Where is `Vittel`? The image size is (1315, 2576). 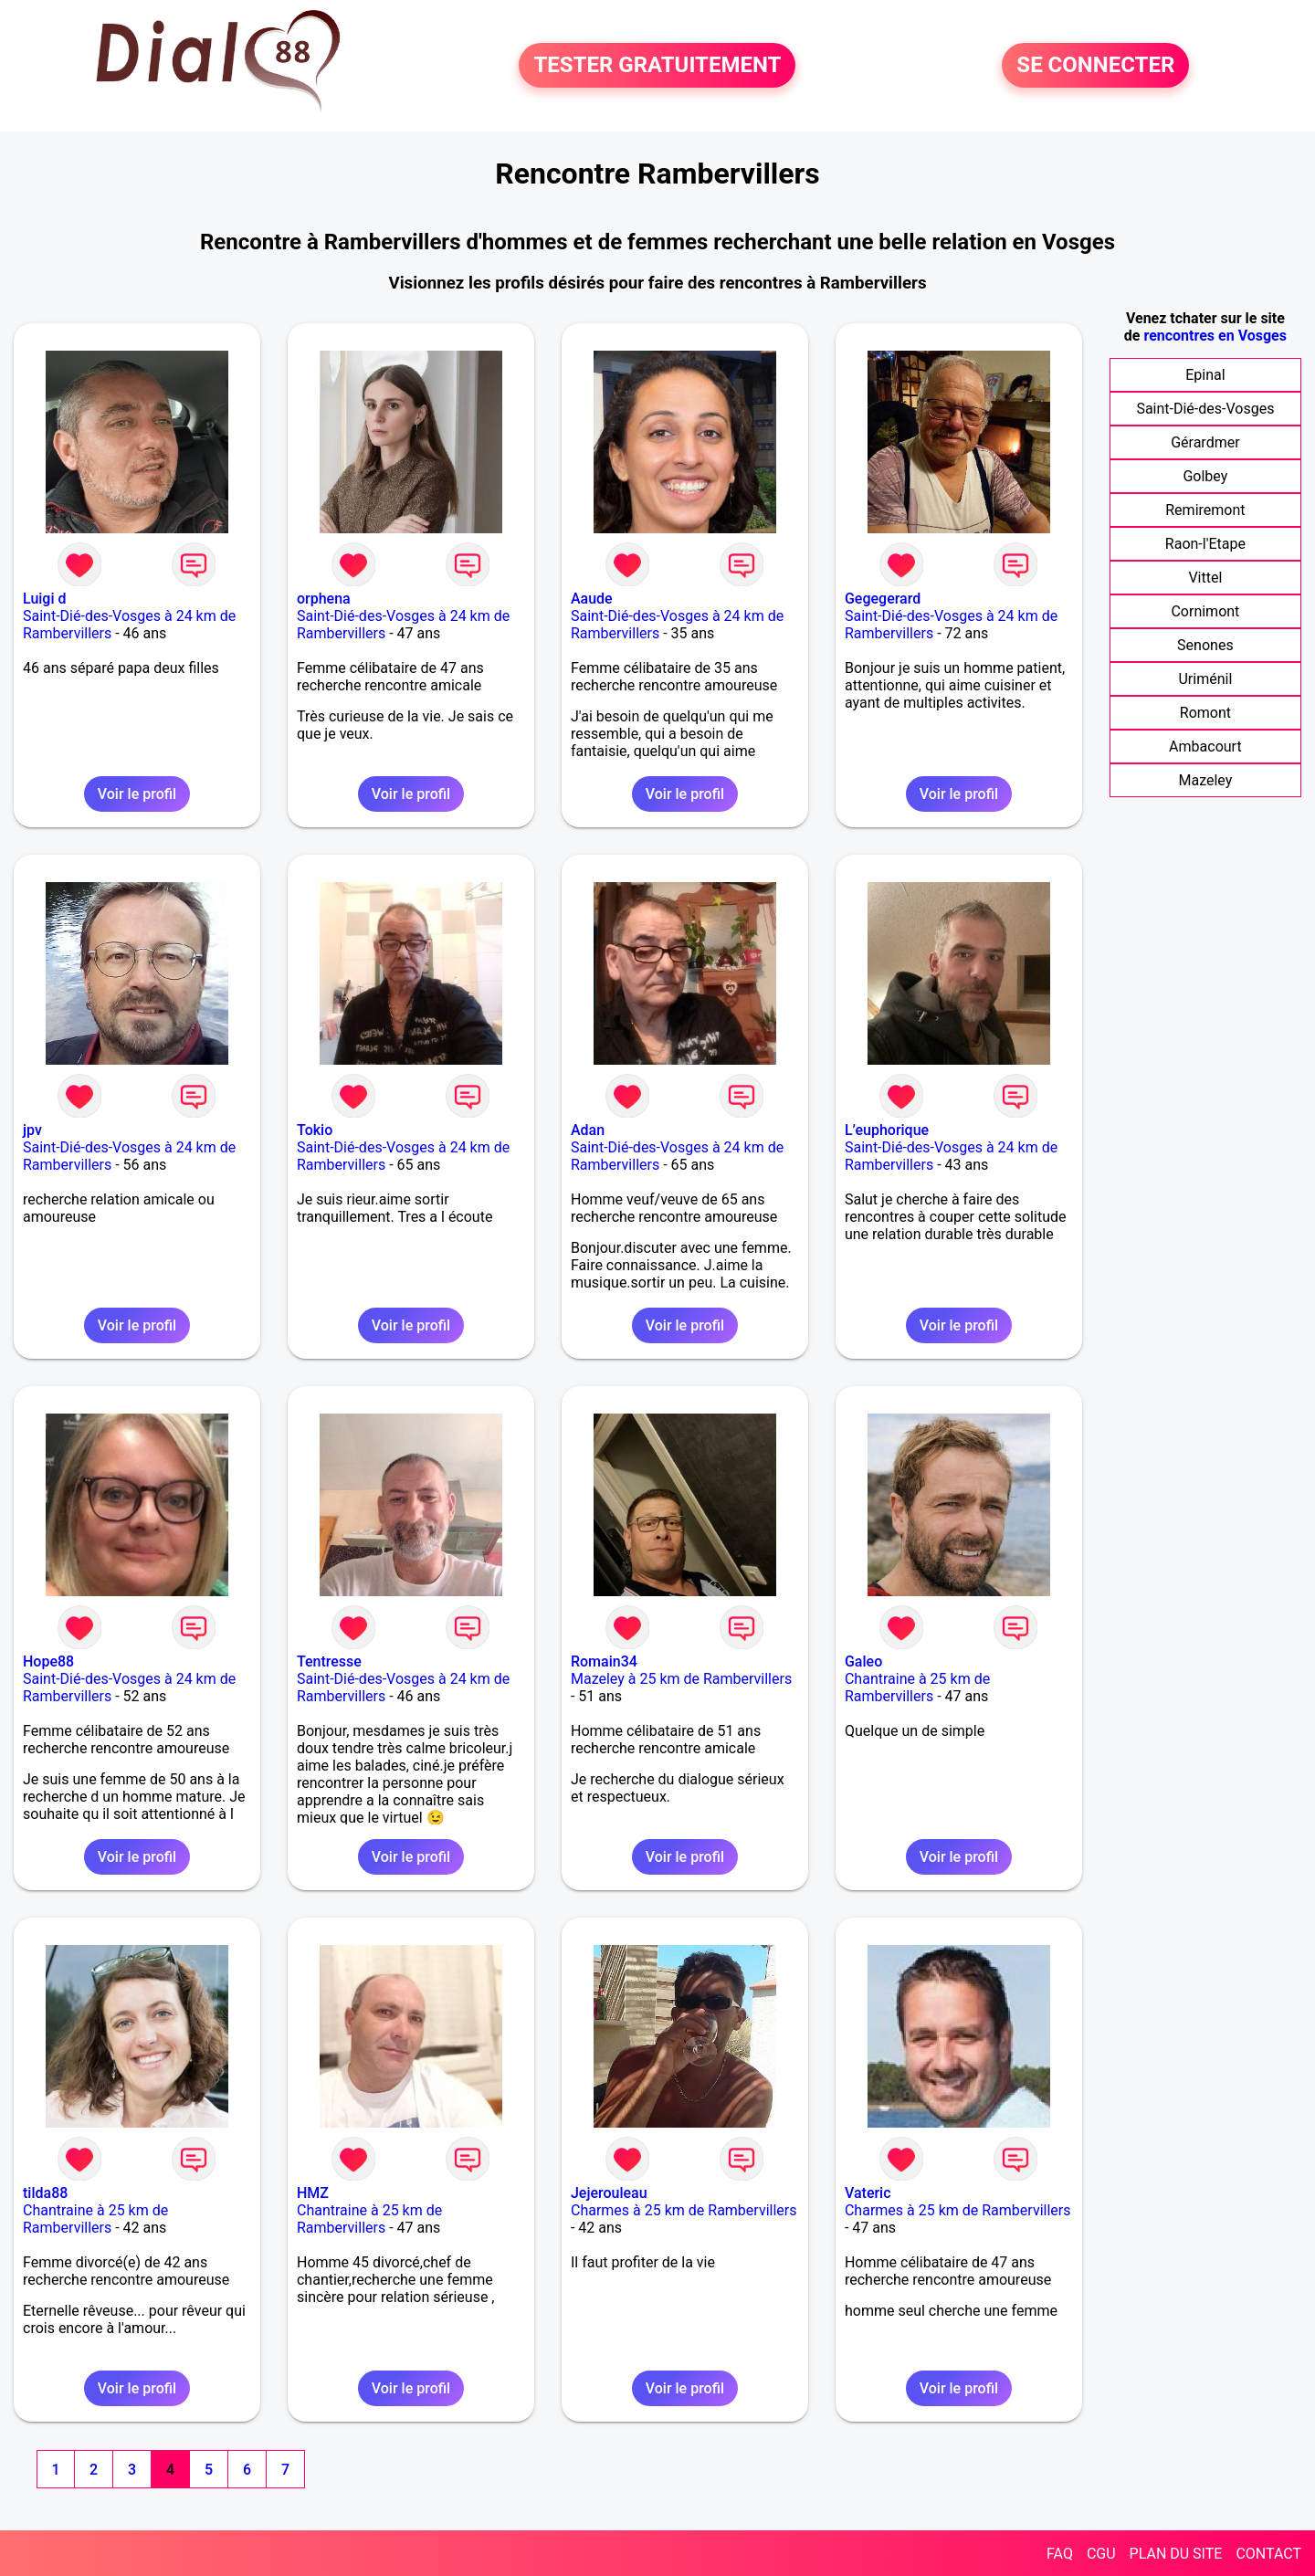
Vittel is located at coordinates (1205, 577).